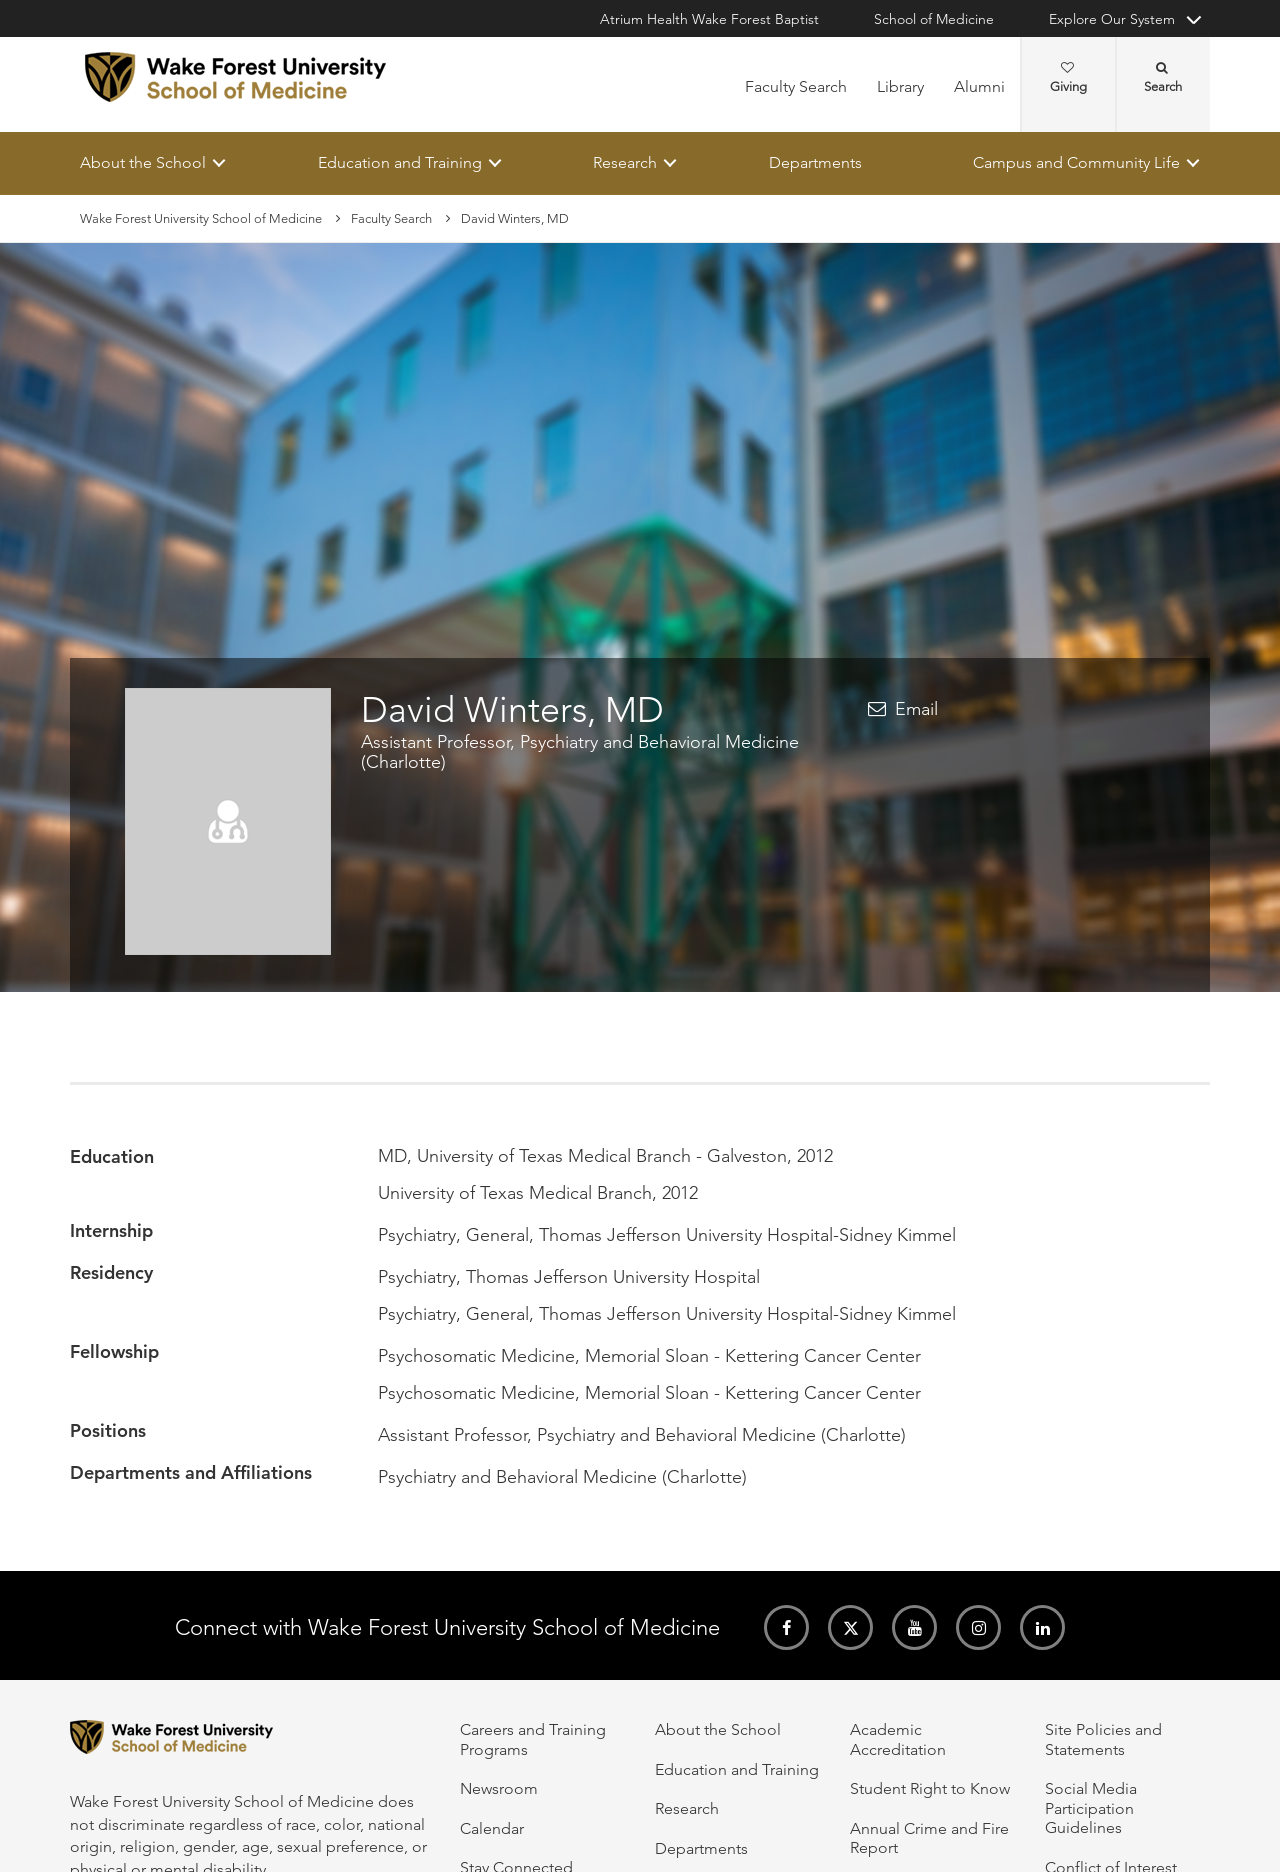 This screenshot has height=1872, width=1280. Describe the element at coordinates (1076, 162) in the screenshot. I see `Campus and Community Life` at that location.